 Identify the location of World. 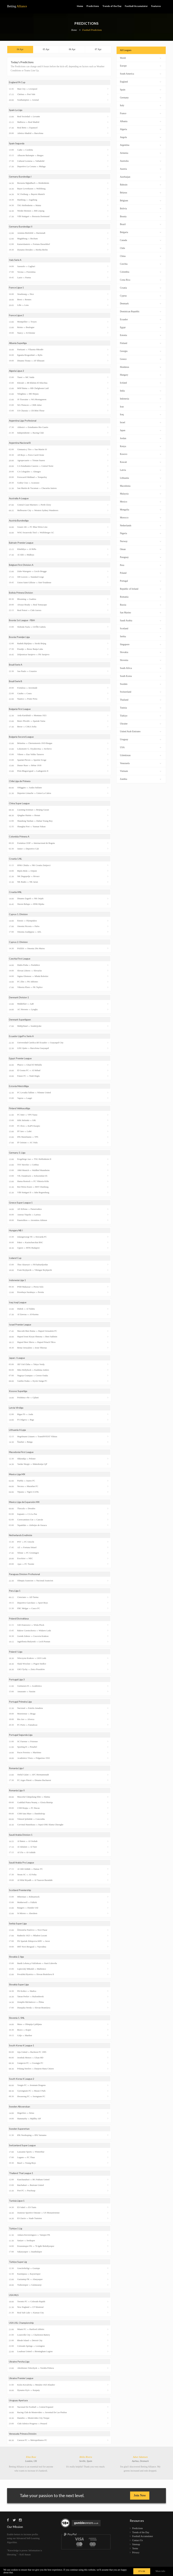
(140, 57).